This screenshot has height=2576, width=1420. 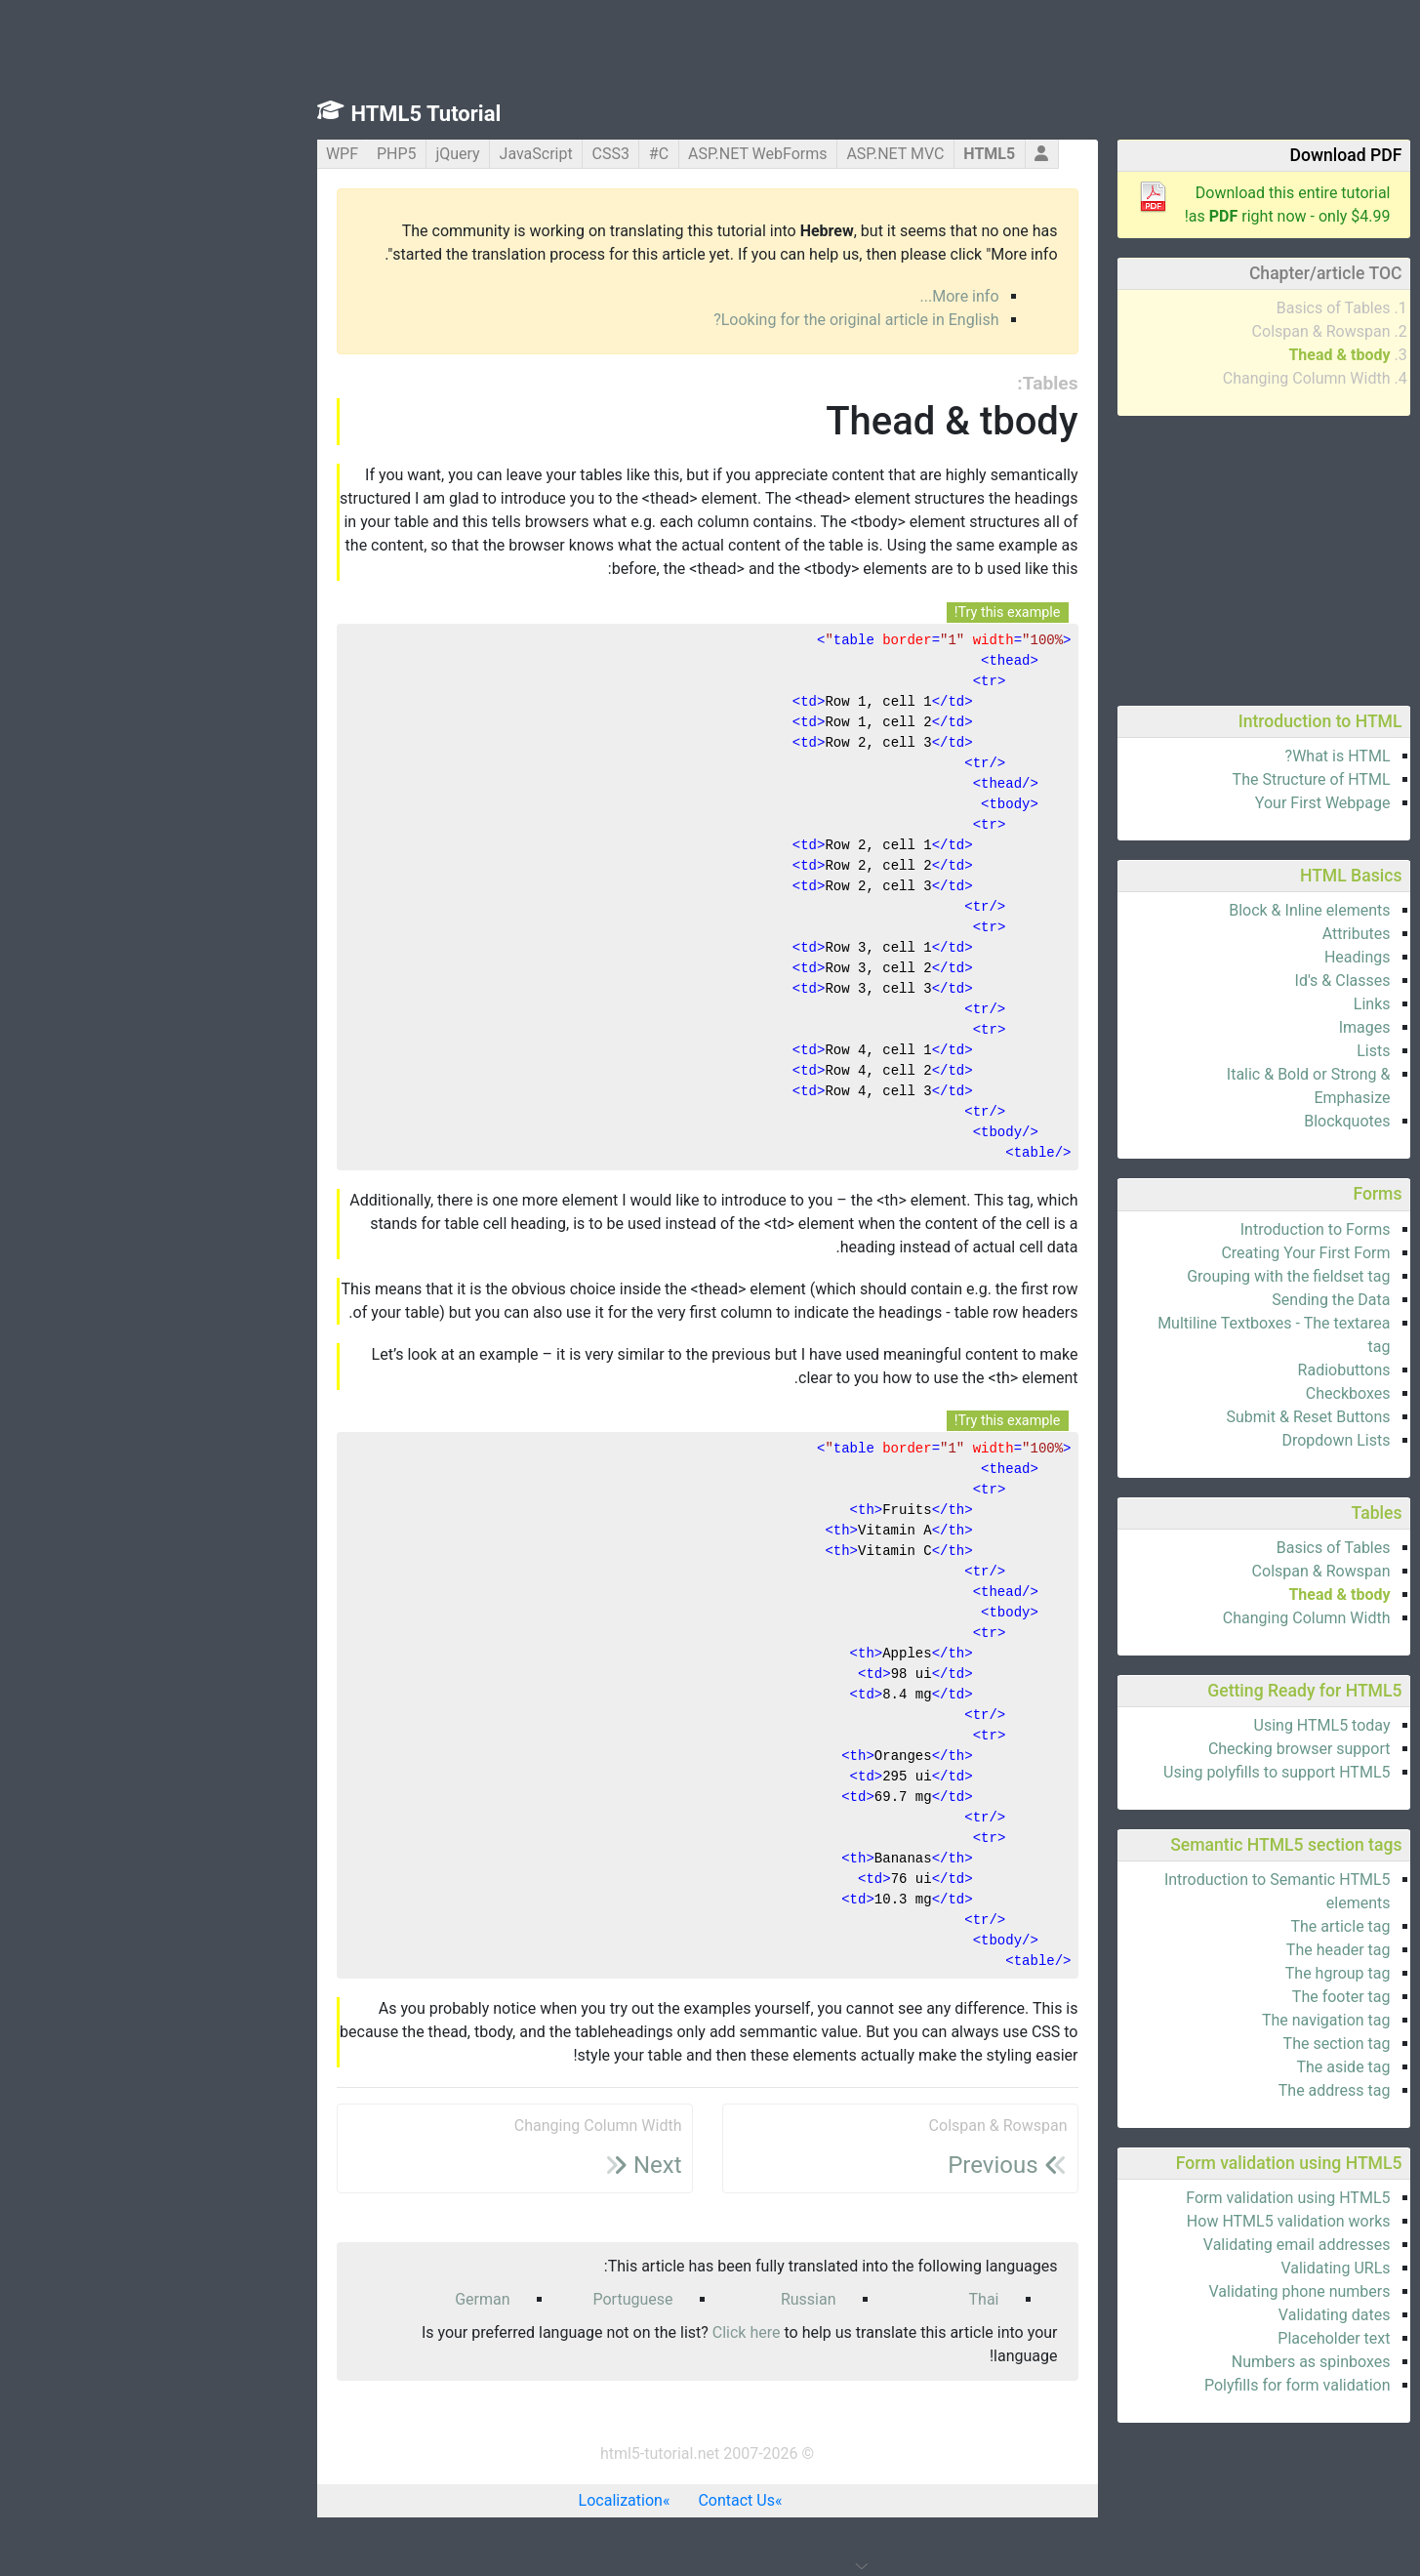 I want to click on Checkboxes, so click(x=1195, y=1393).